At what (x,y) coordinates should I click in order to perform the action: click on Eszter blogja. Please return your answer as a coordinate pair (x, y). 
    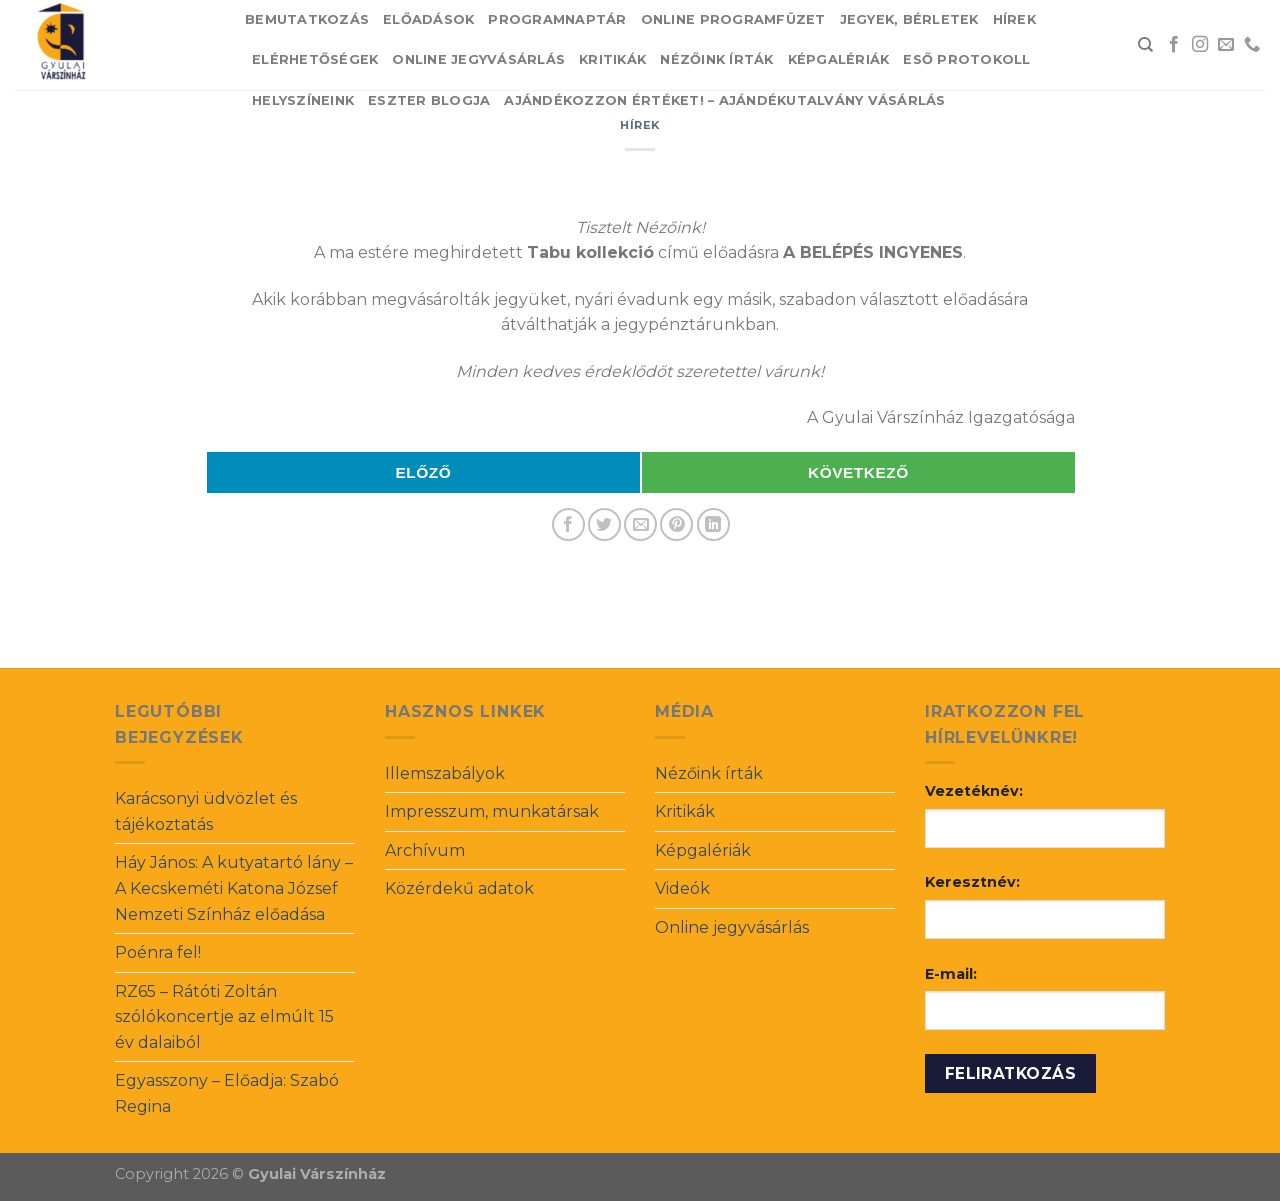
    Looking at the image, I should click on (429, 100).